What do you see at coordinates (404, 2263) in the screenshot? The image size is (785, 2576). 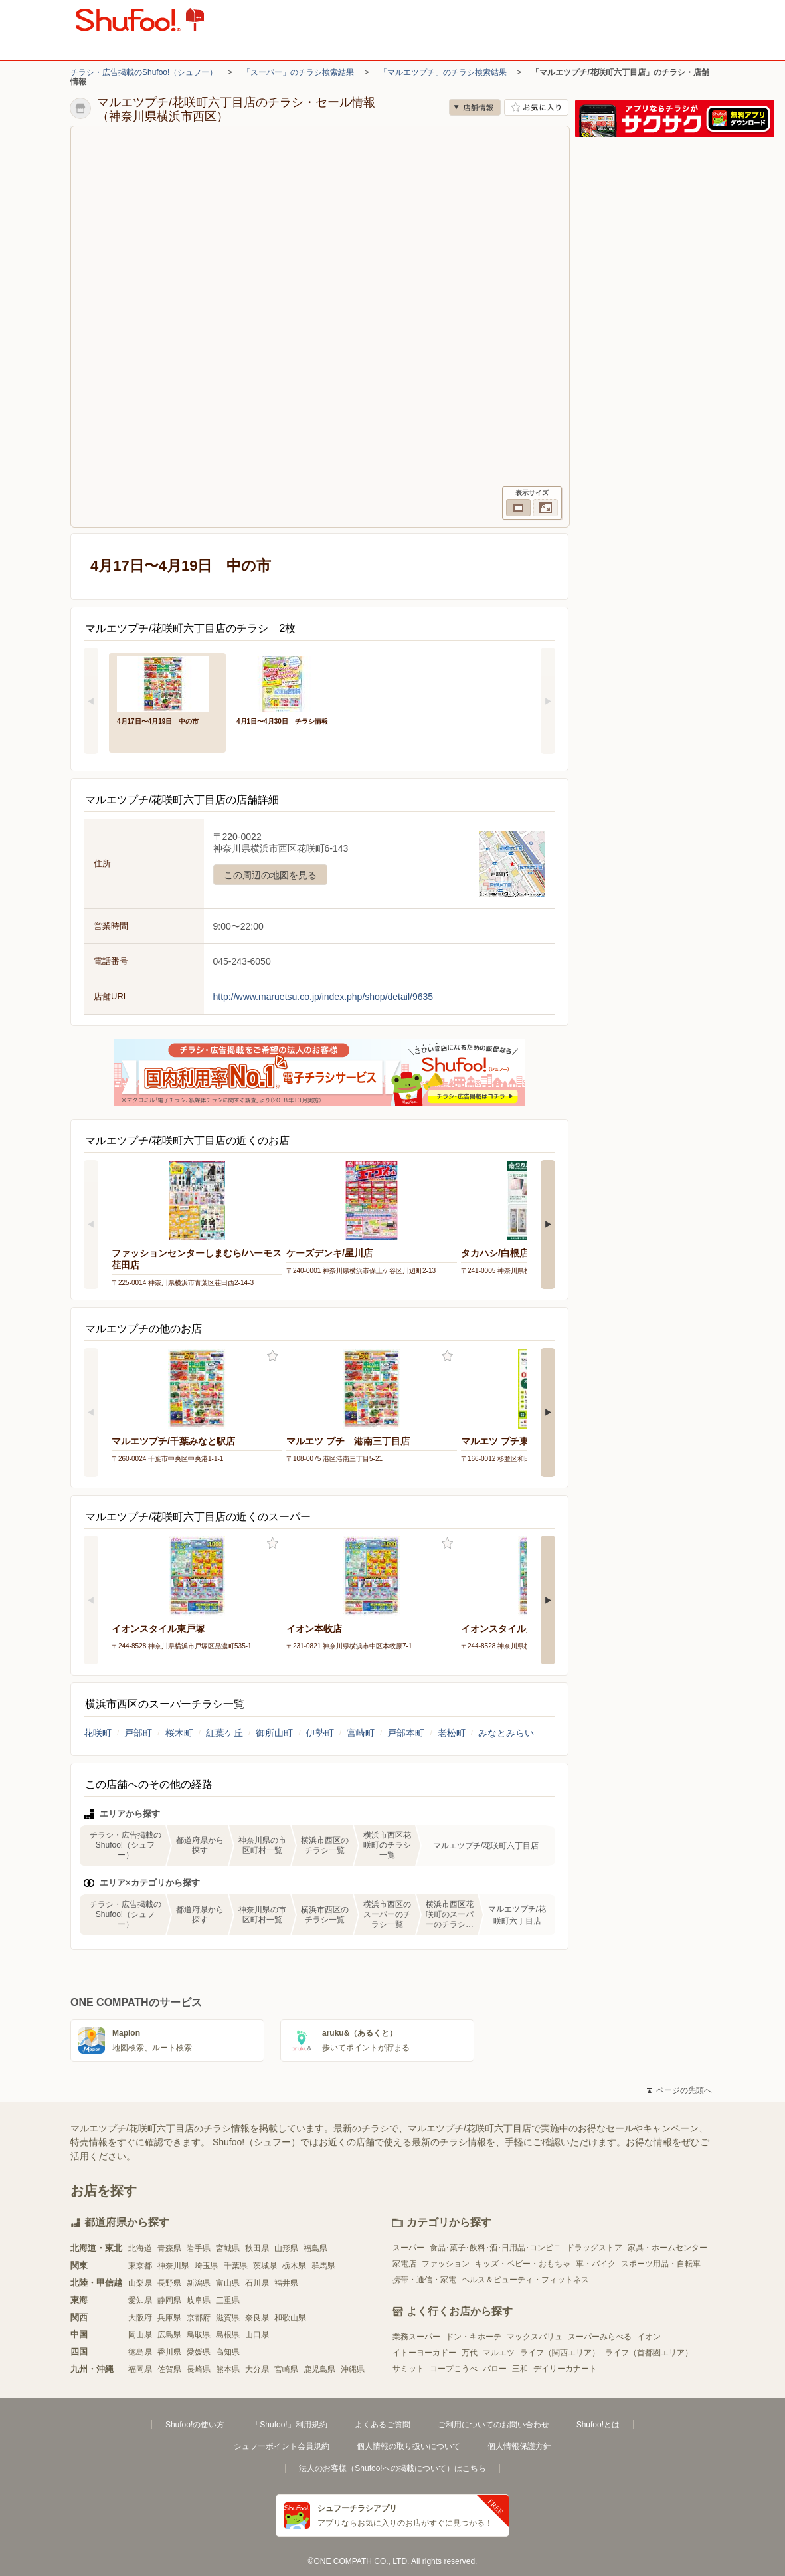 I see `家電店` at bounding box center [404, 2263].